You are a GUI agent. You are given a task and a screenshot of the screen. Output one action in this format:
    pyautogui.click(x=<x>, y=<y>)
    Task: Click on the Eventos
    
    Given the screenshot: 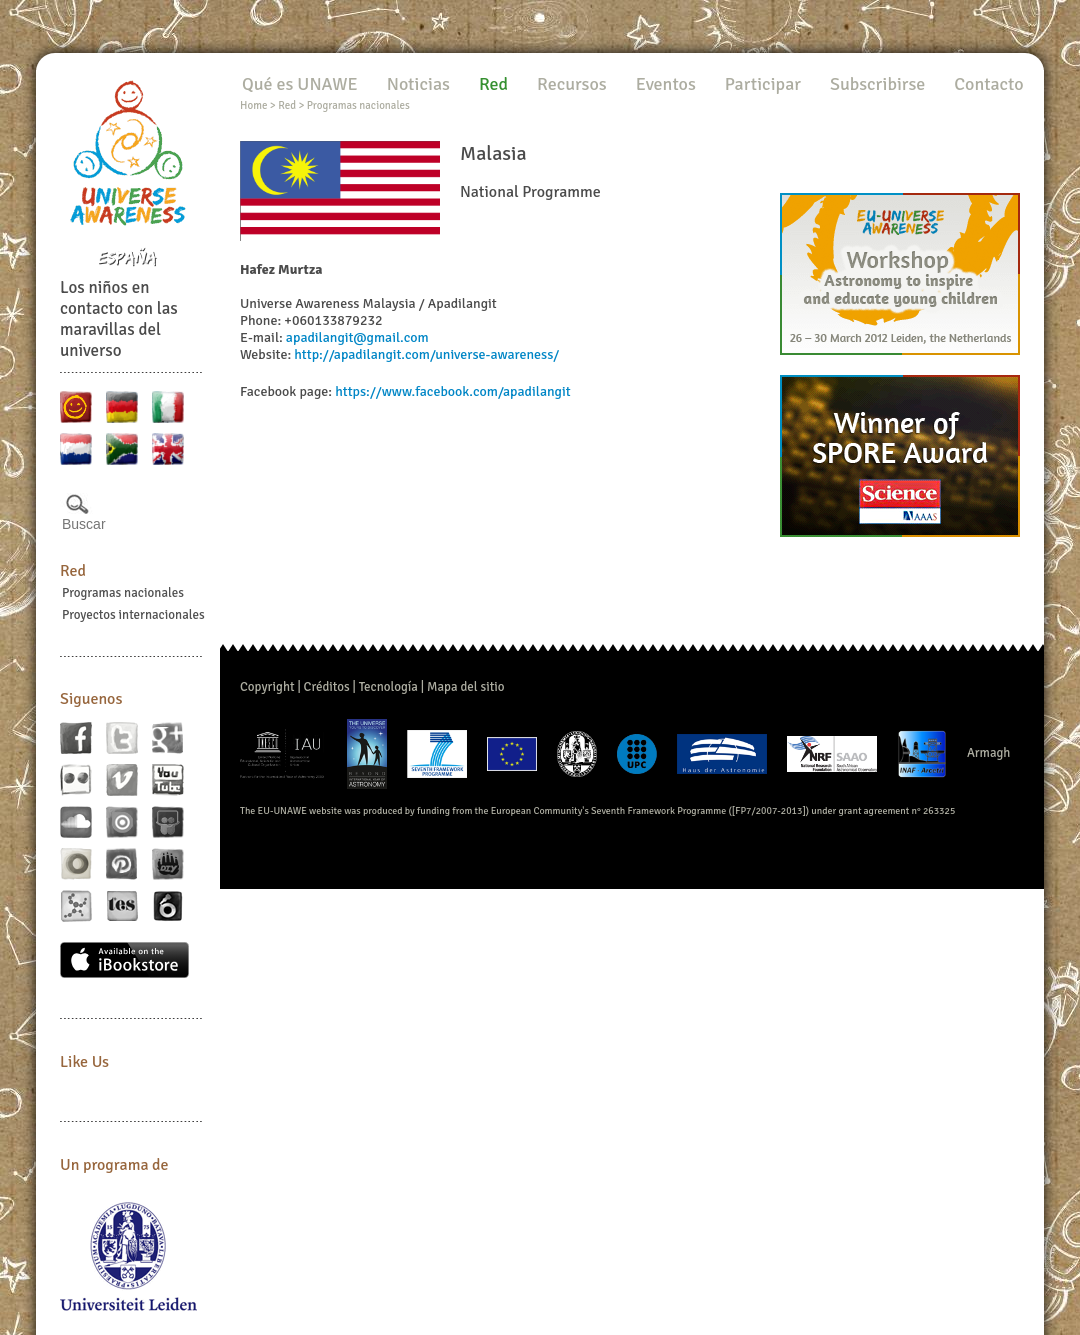 What is the action you would take?
    pyautogui.click(x=666, y=84)
    